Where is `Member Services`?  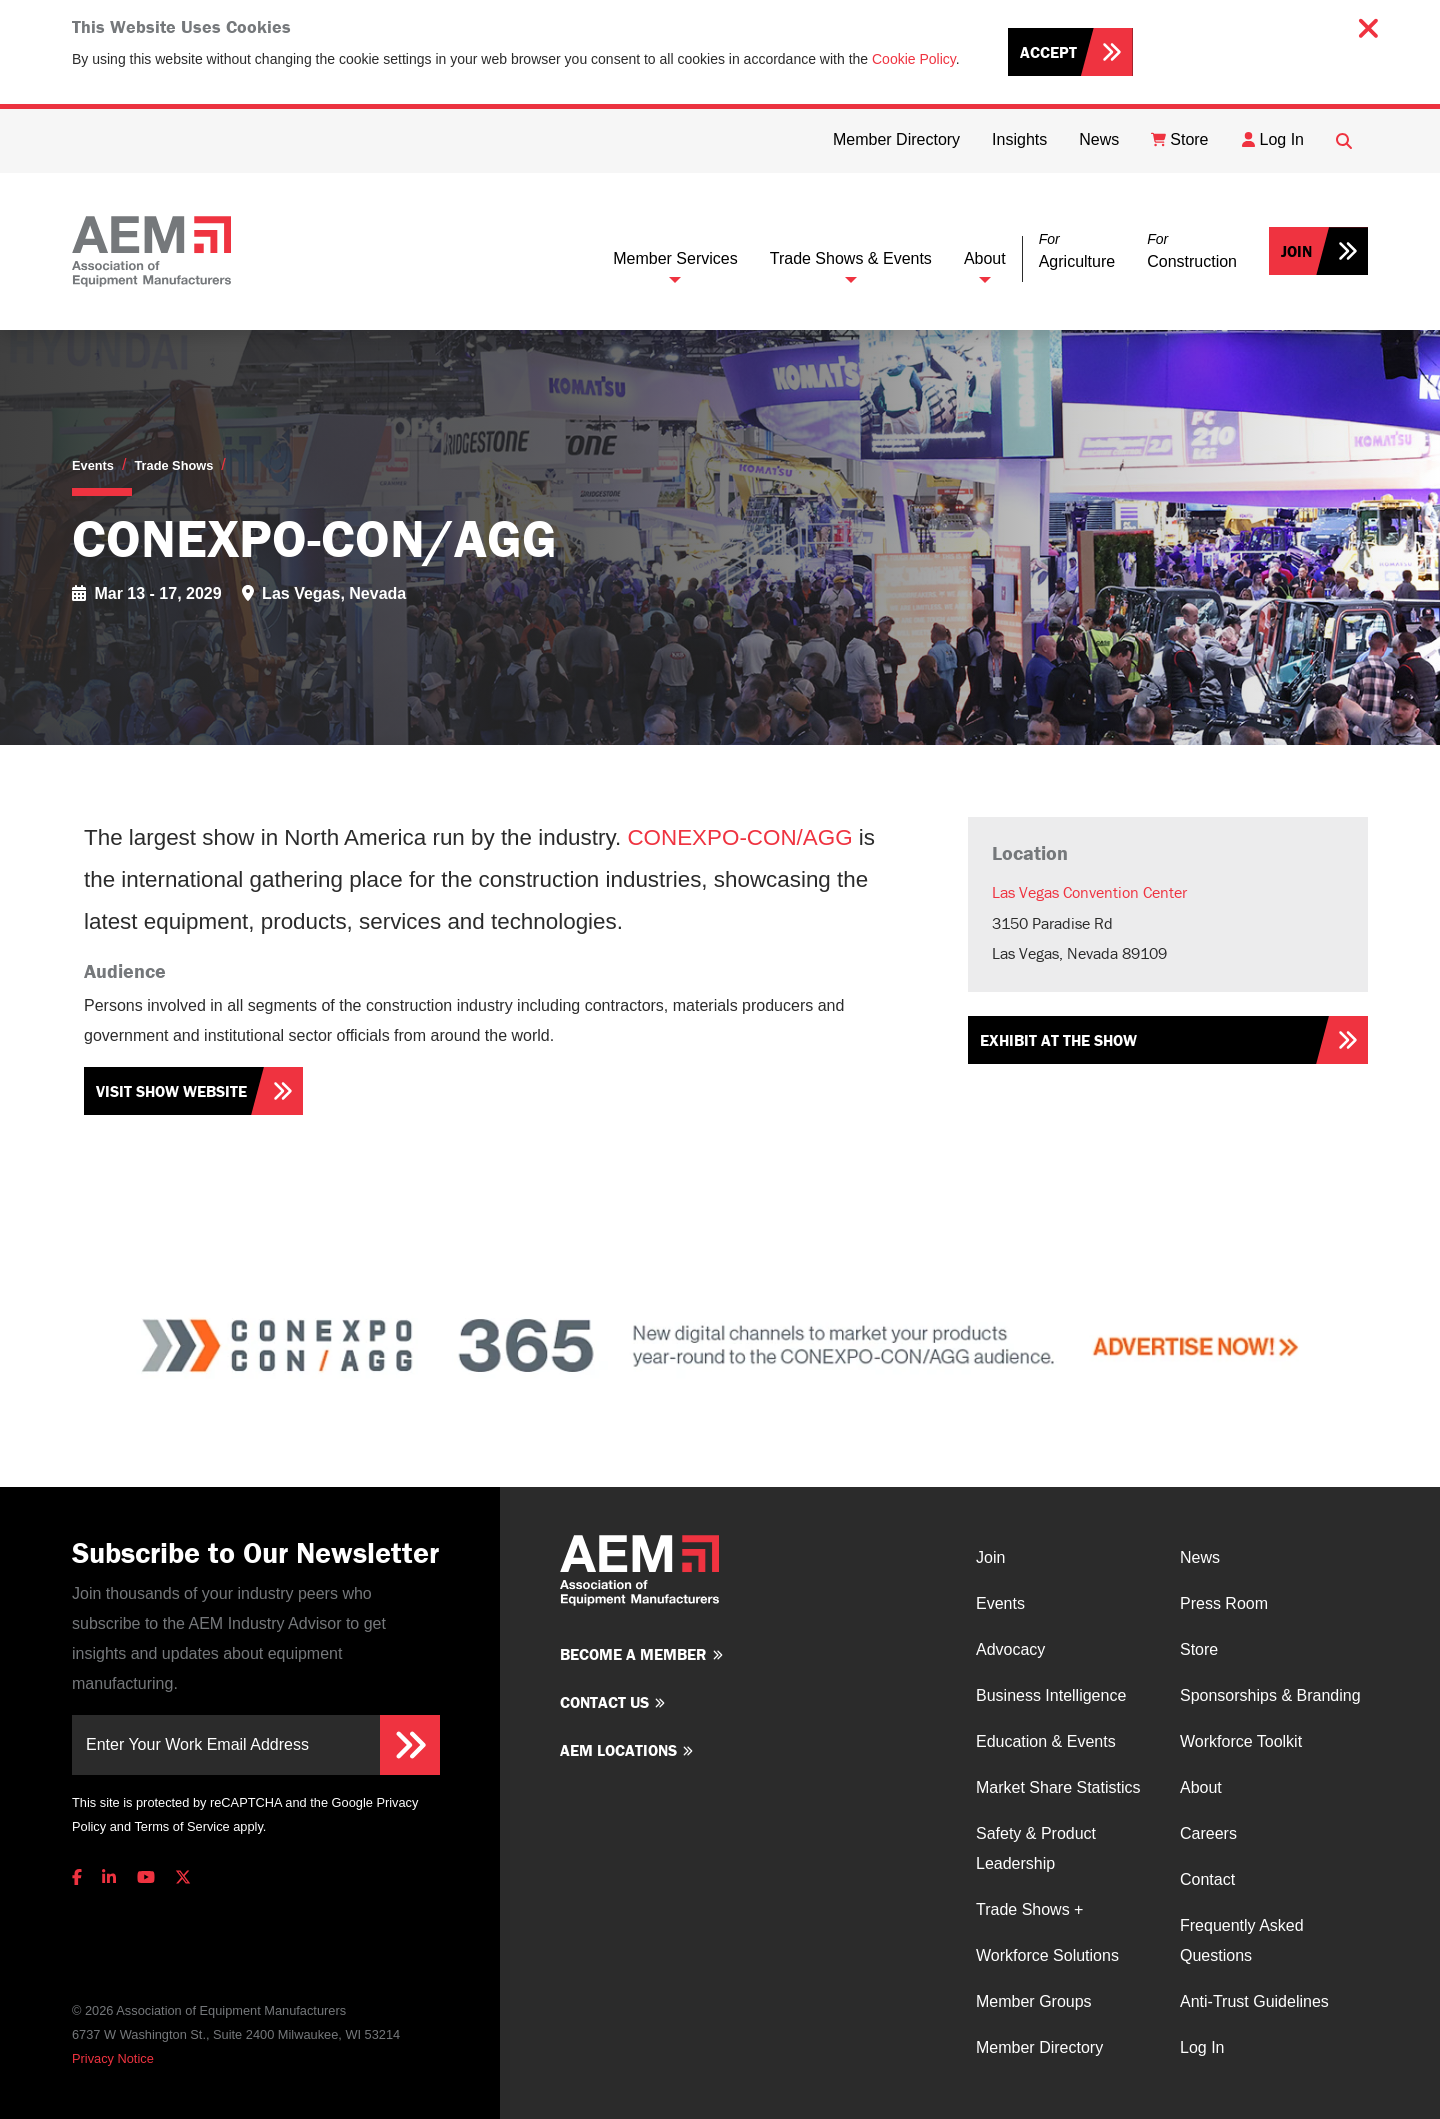 Member Services is located at coordinates (675, 258).